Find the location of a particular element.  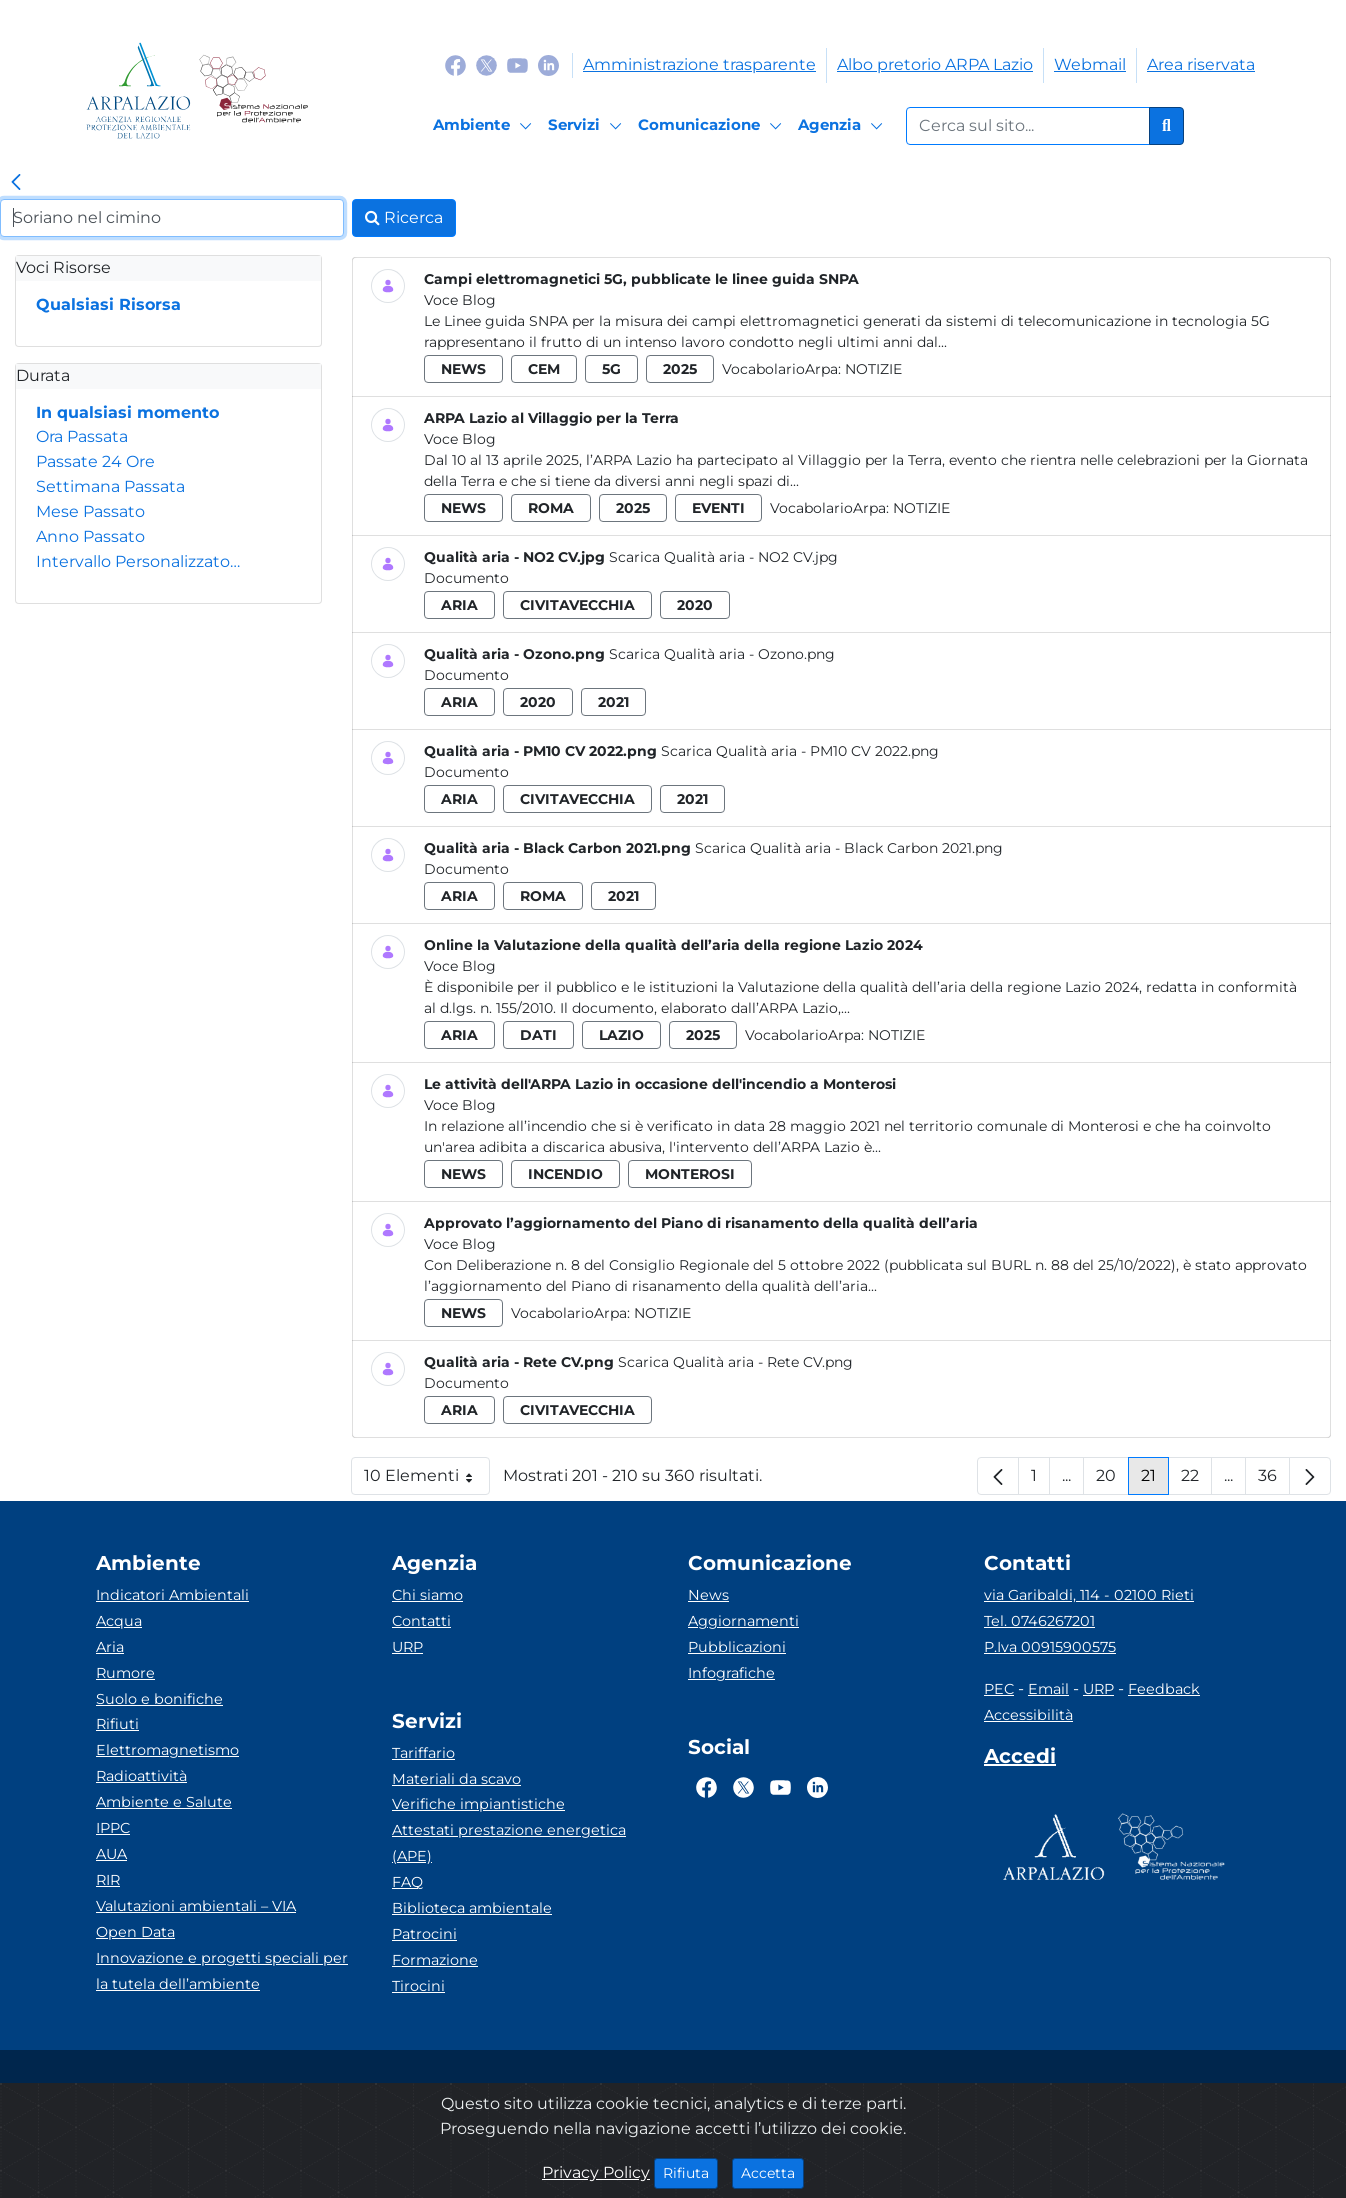

Webmail is located at coordinates (1090, 64).